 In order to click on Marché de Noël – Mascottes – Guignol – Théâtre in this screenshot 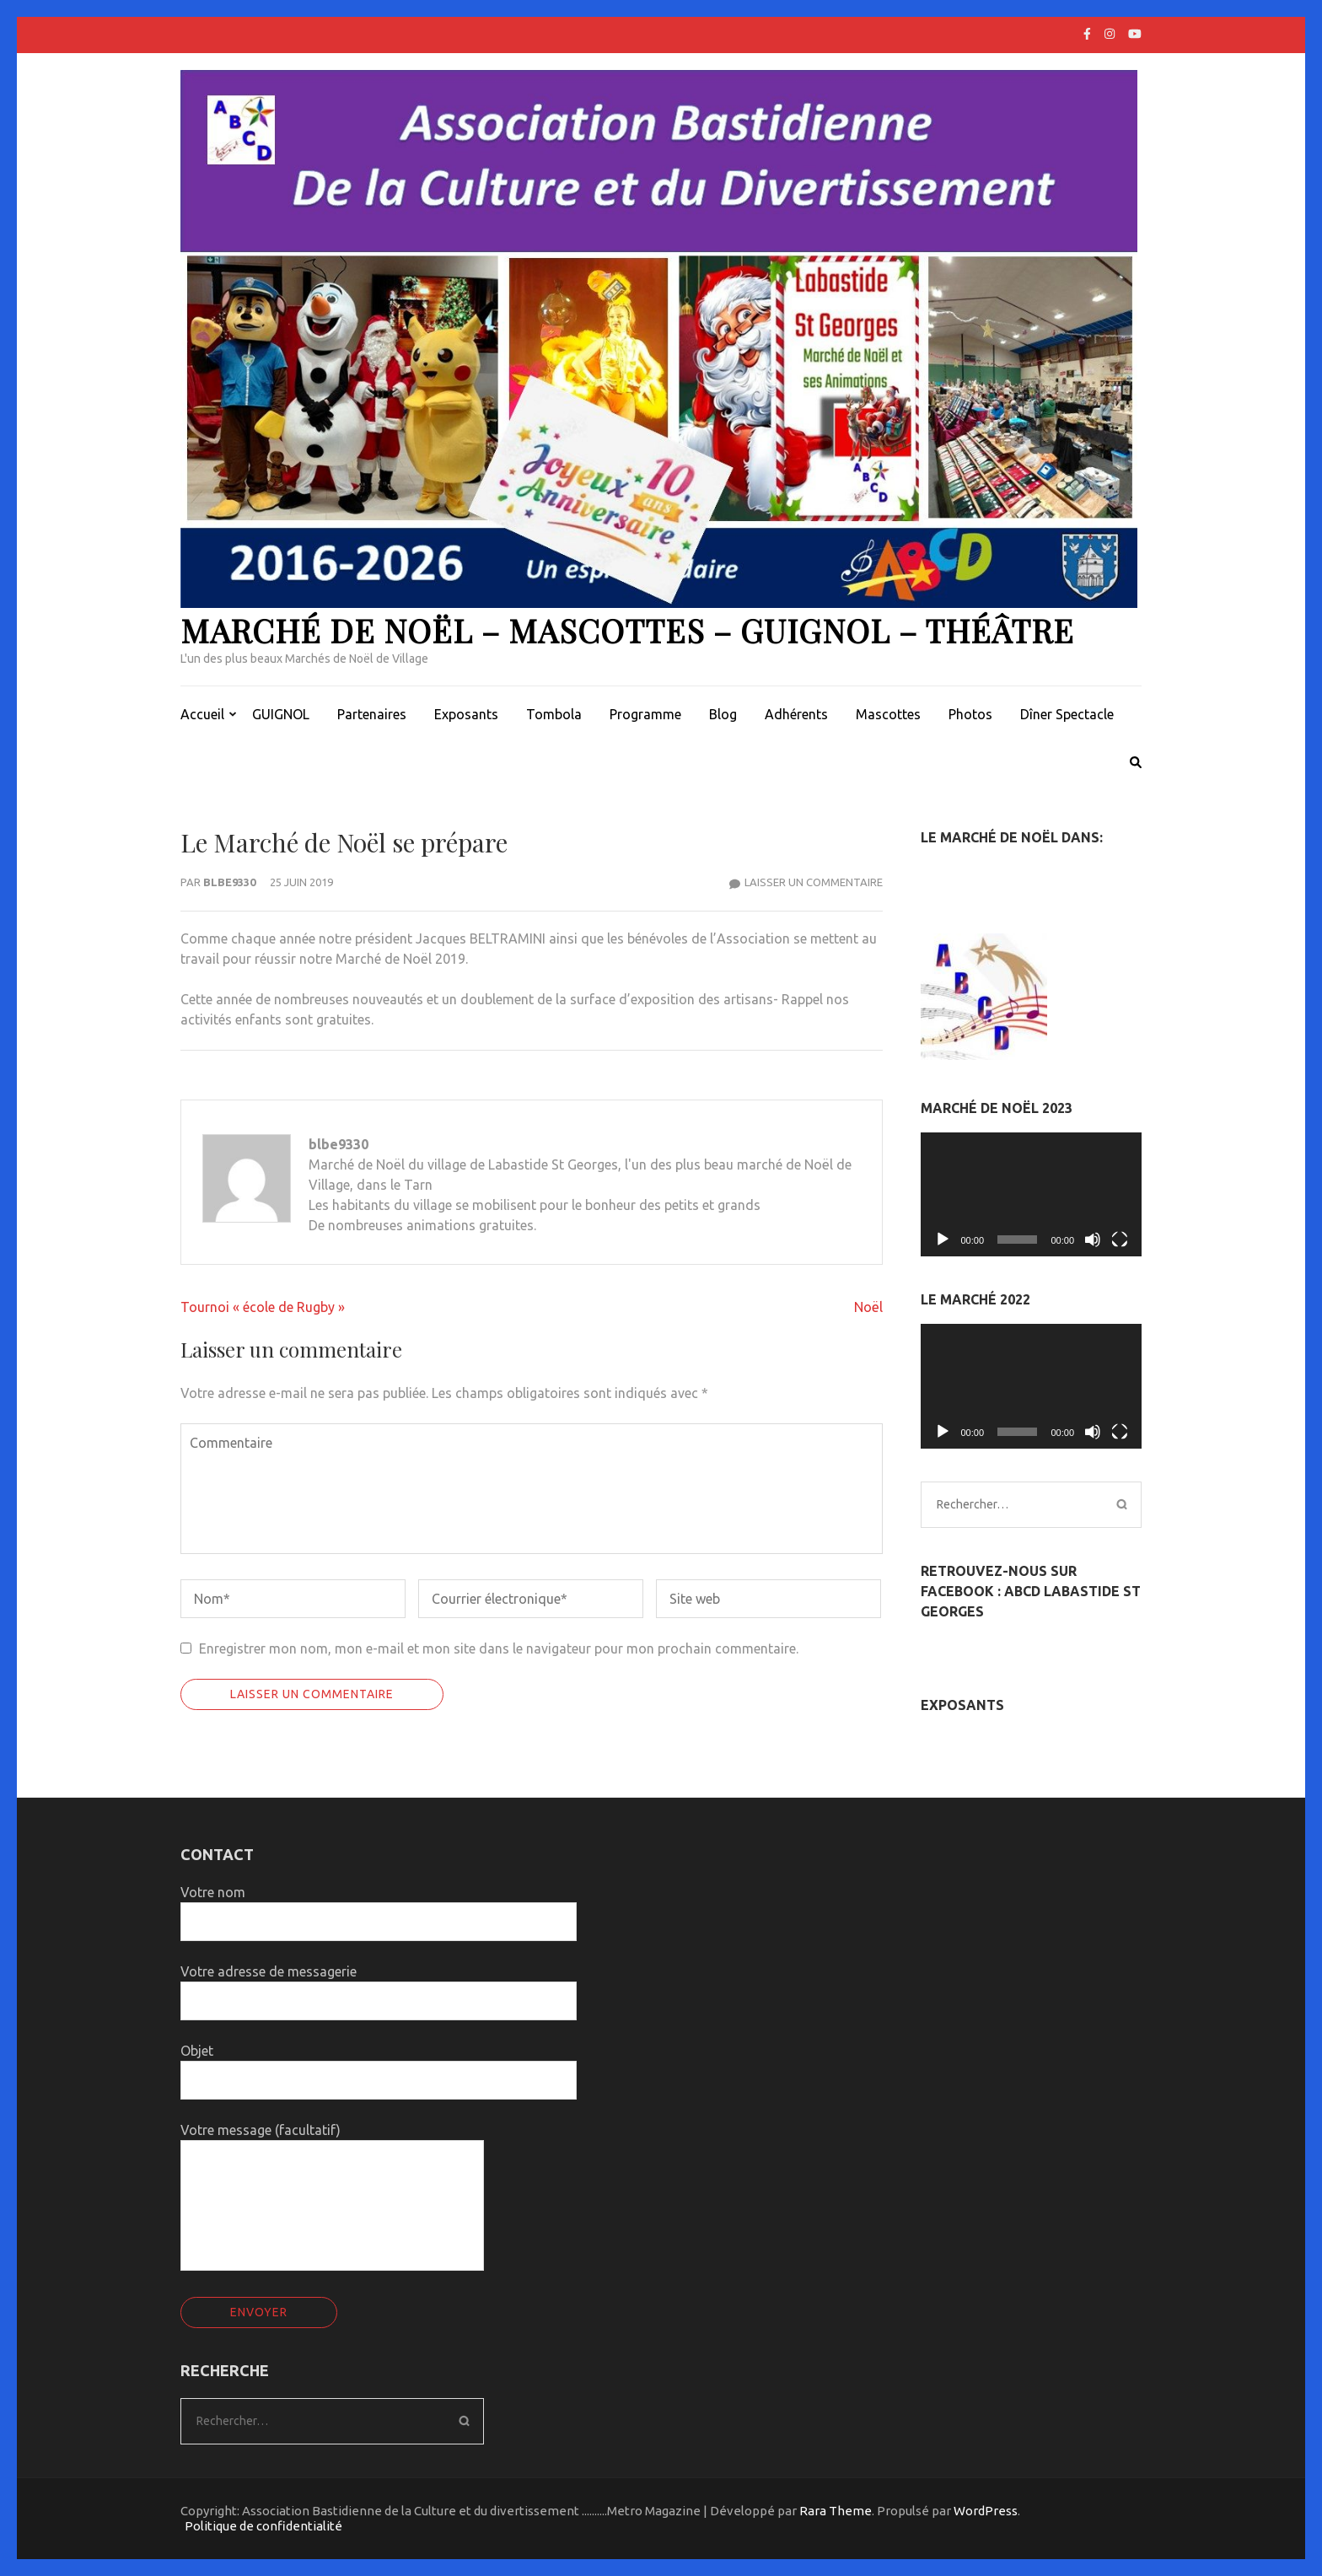, I will do `click(627, 630)`.